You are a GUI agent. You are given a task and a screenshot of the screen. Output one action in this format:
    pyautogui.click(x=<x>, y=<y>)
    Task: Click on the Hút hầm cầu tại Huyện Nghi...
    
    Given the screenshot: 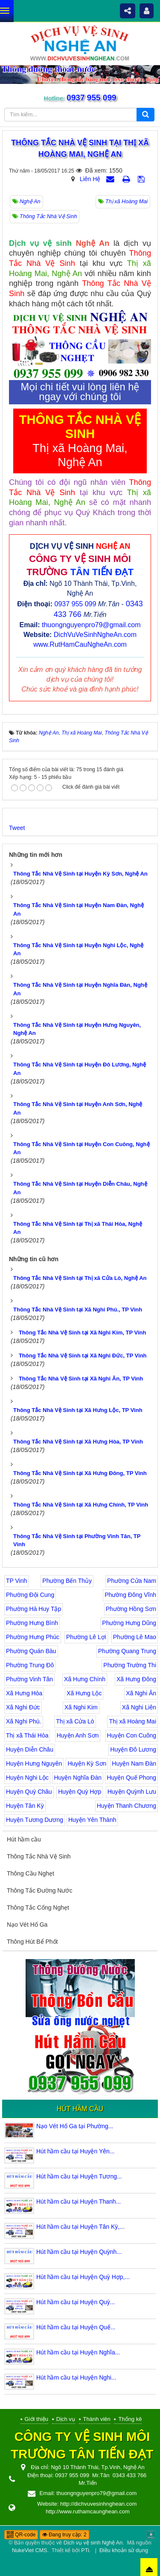 What is the action you would take?
    pyautogui.click(x=76, y=2377)
    